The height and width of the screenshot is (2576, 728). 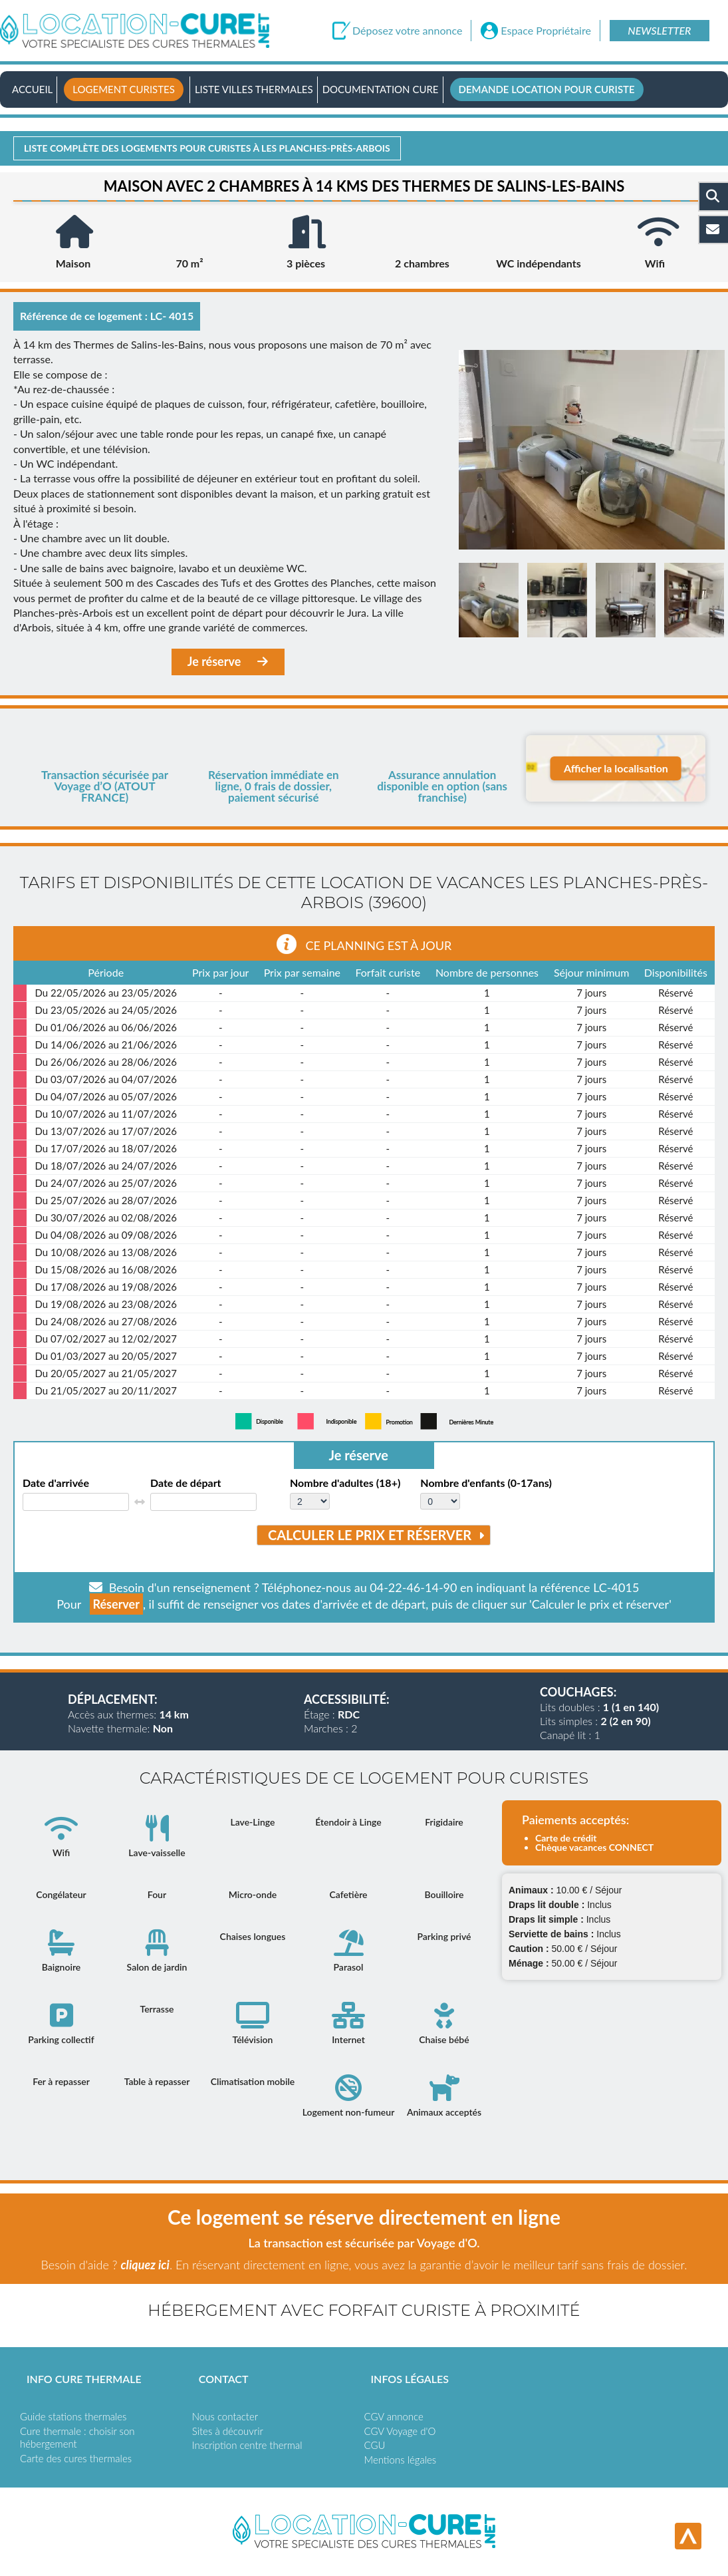 What do you see at coordinates (144, 2264) in the screenshot?
I see `cliquez ici` at bounding box center [144, 2264].